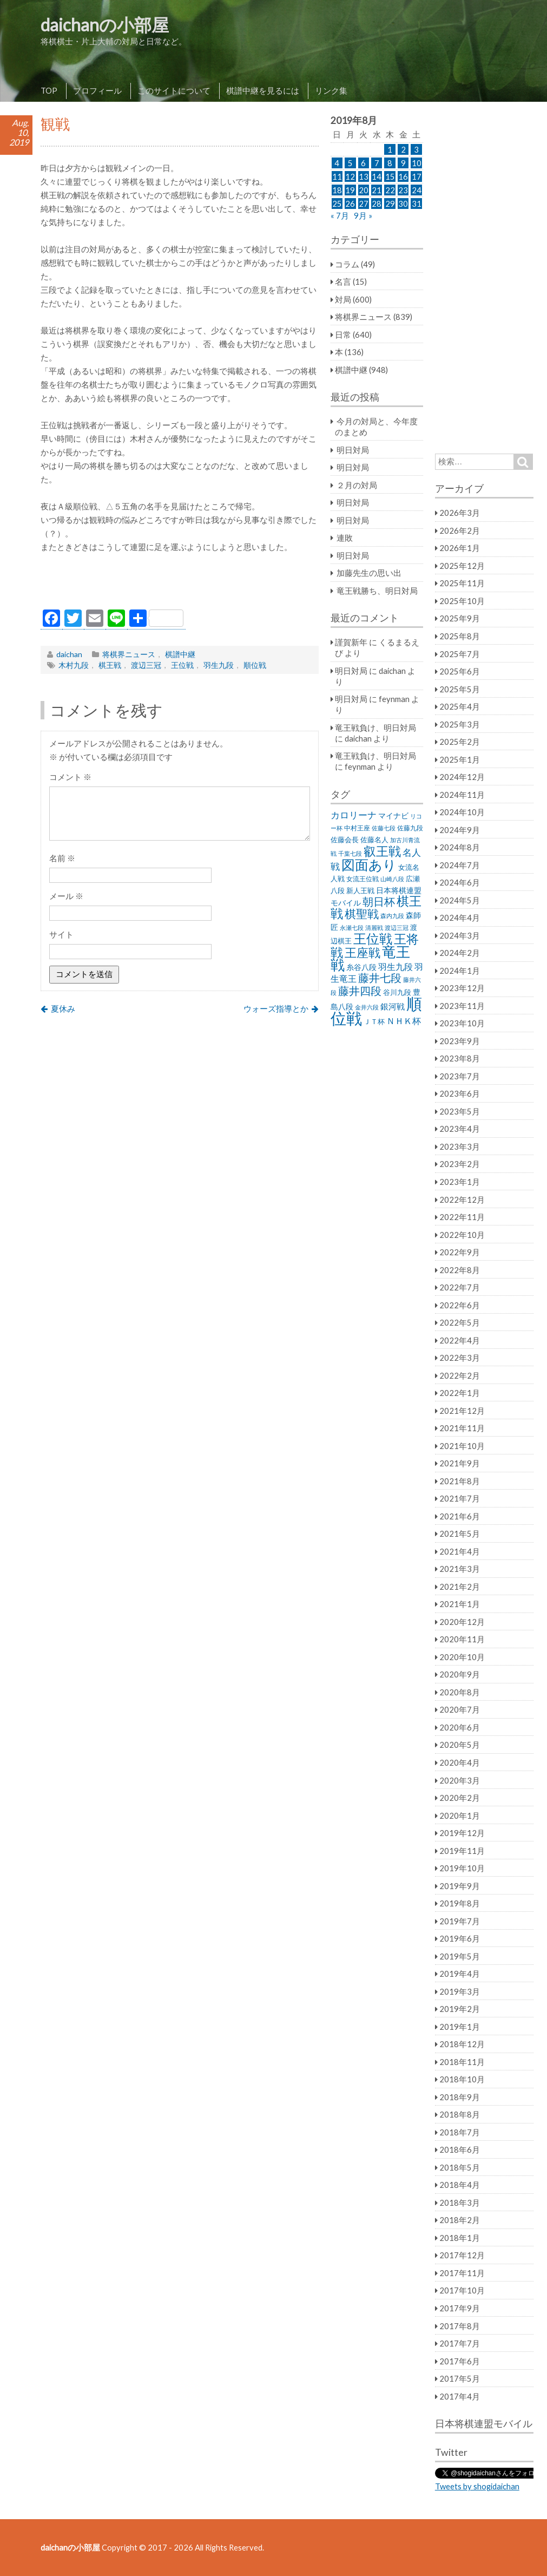  Describe the element at coordinates (363, 176) in the screenshot. I see `13 [2019年8月13日 に投稿を公開]` at that location.